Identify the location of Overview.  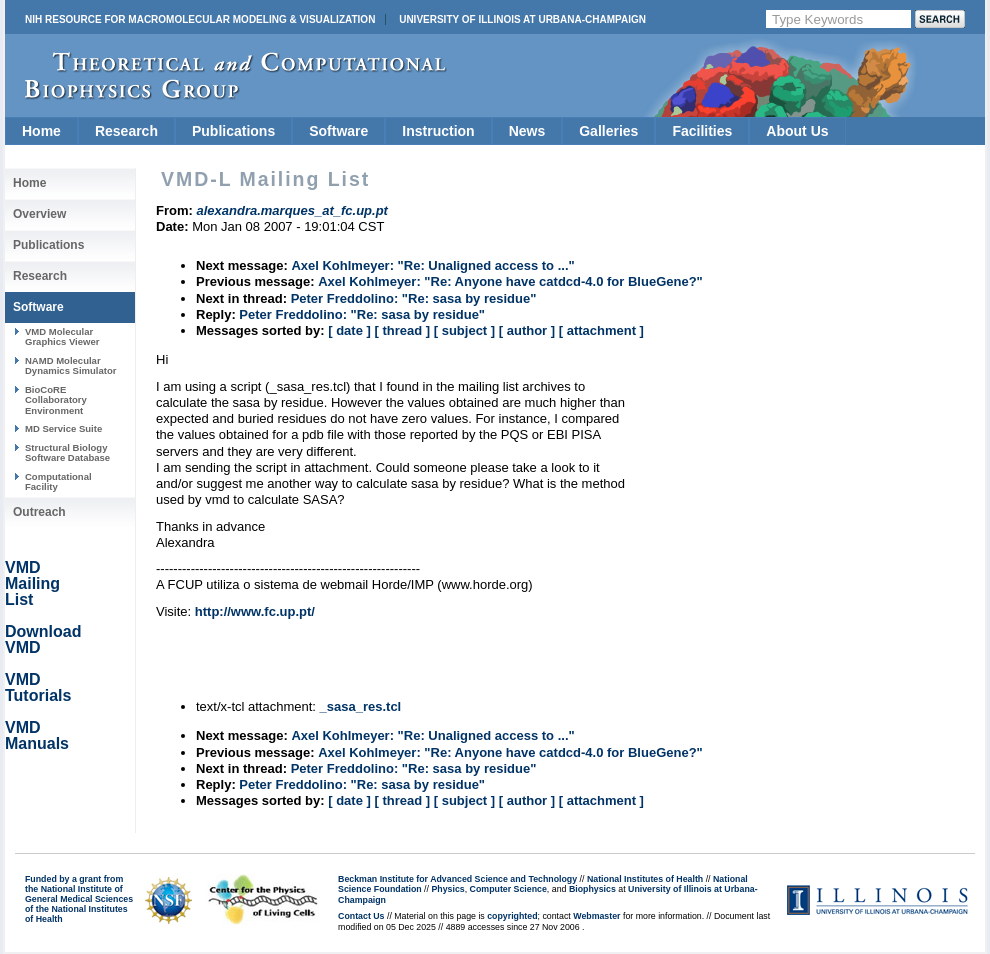
(39, 214).